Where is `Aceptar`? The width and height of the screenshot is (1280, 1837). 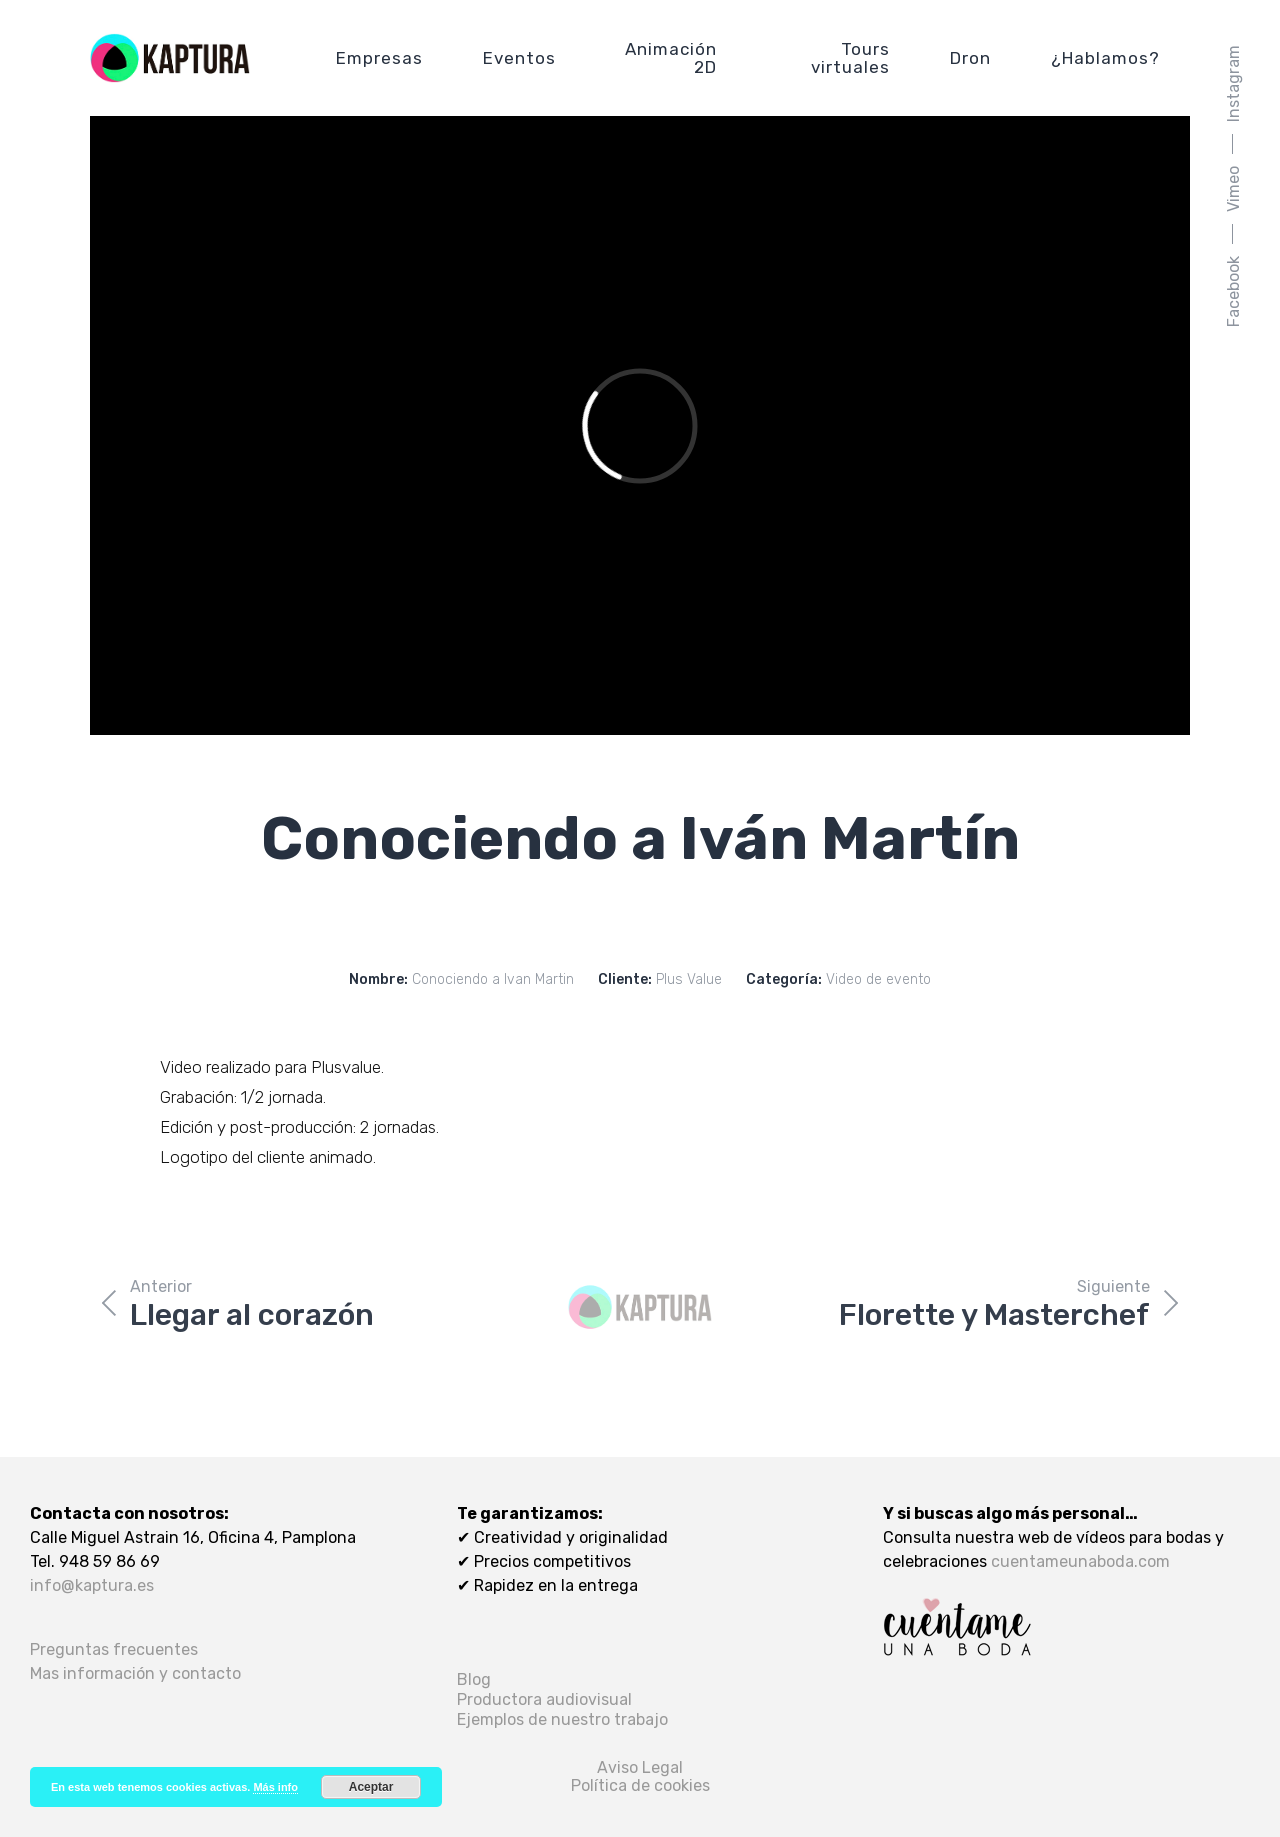 Aceptar is located at coordinates (371, 1787).